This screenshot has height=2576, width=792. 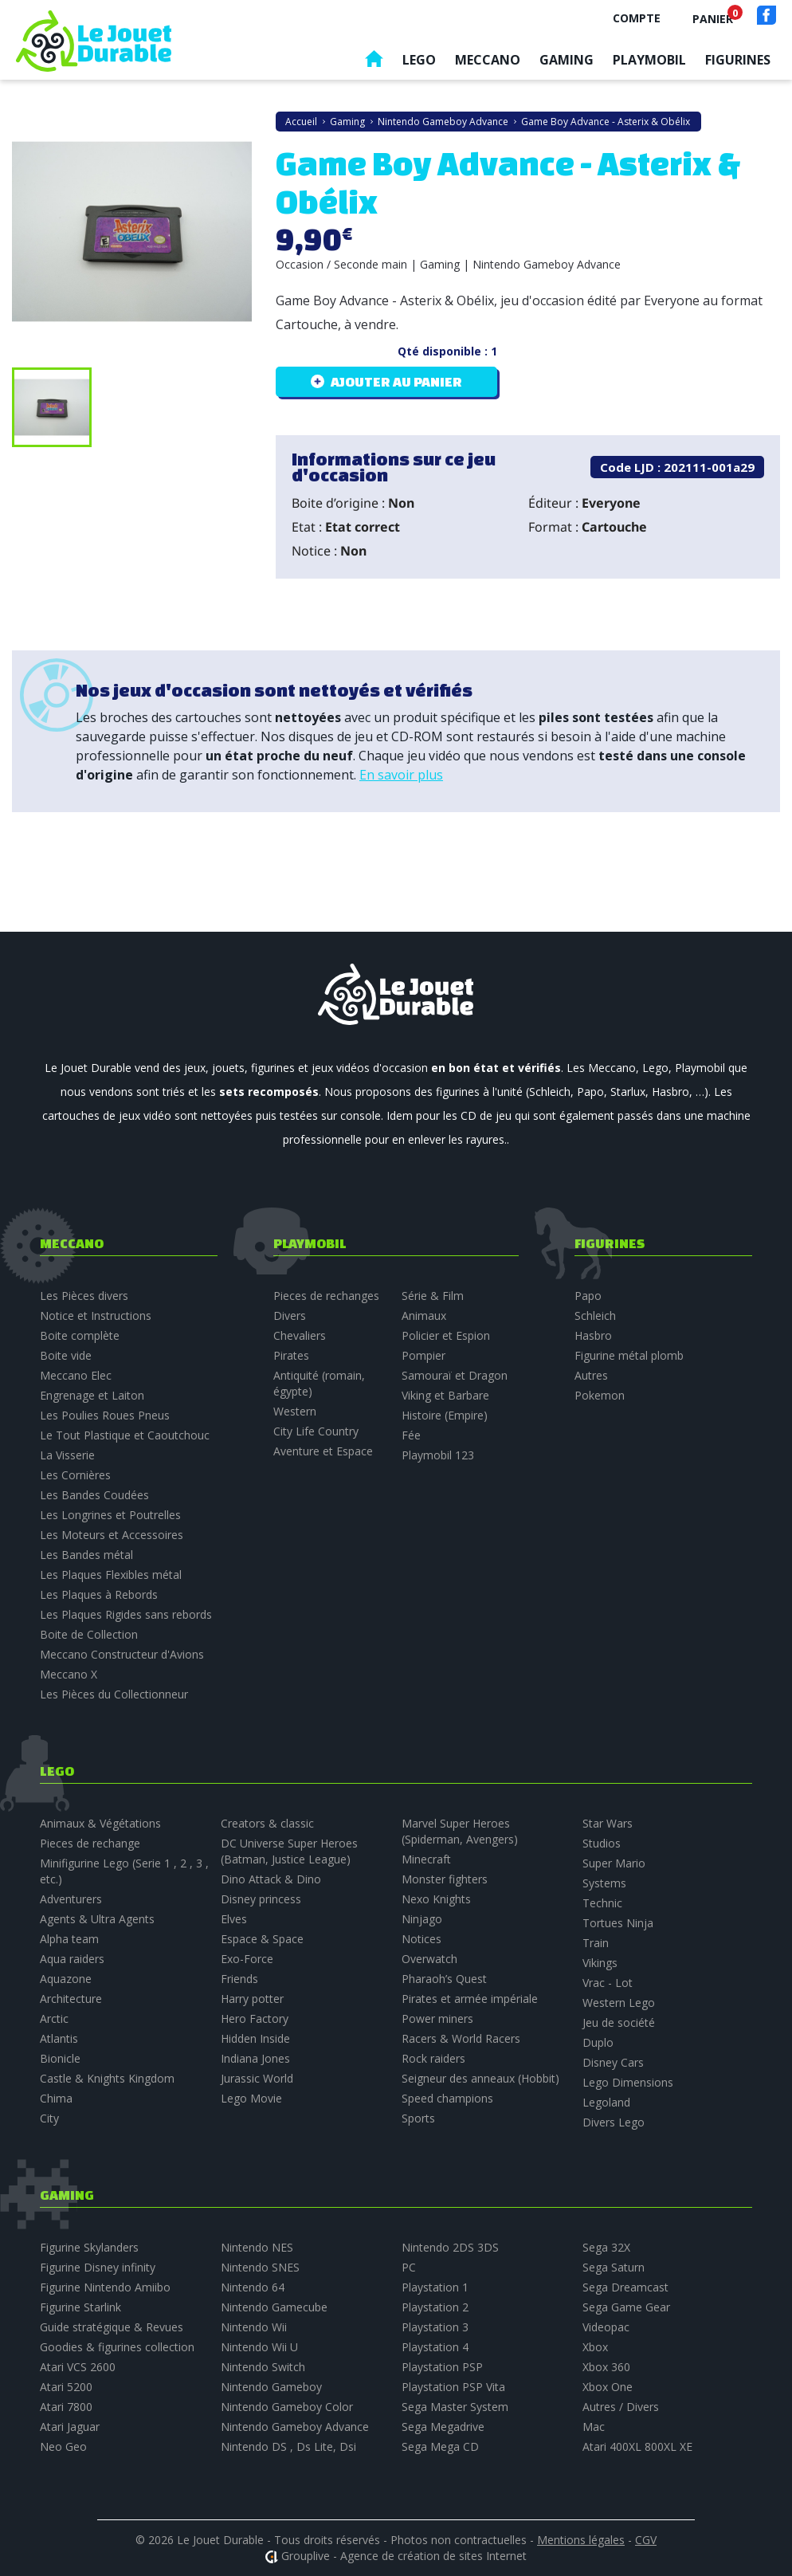 I want to click on Arctic, so click(x=54, y=2018).